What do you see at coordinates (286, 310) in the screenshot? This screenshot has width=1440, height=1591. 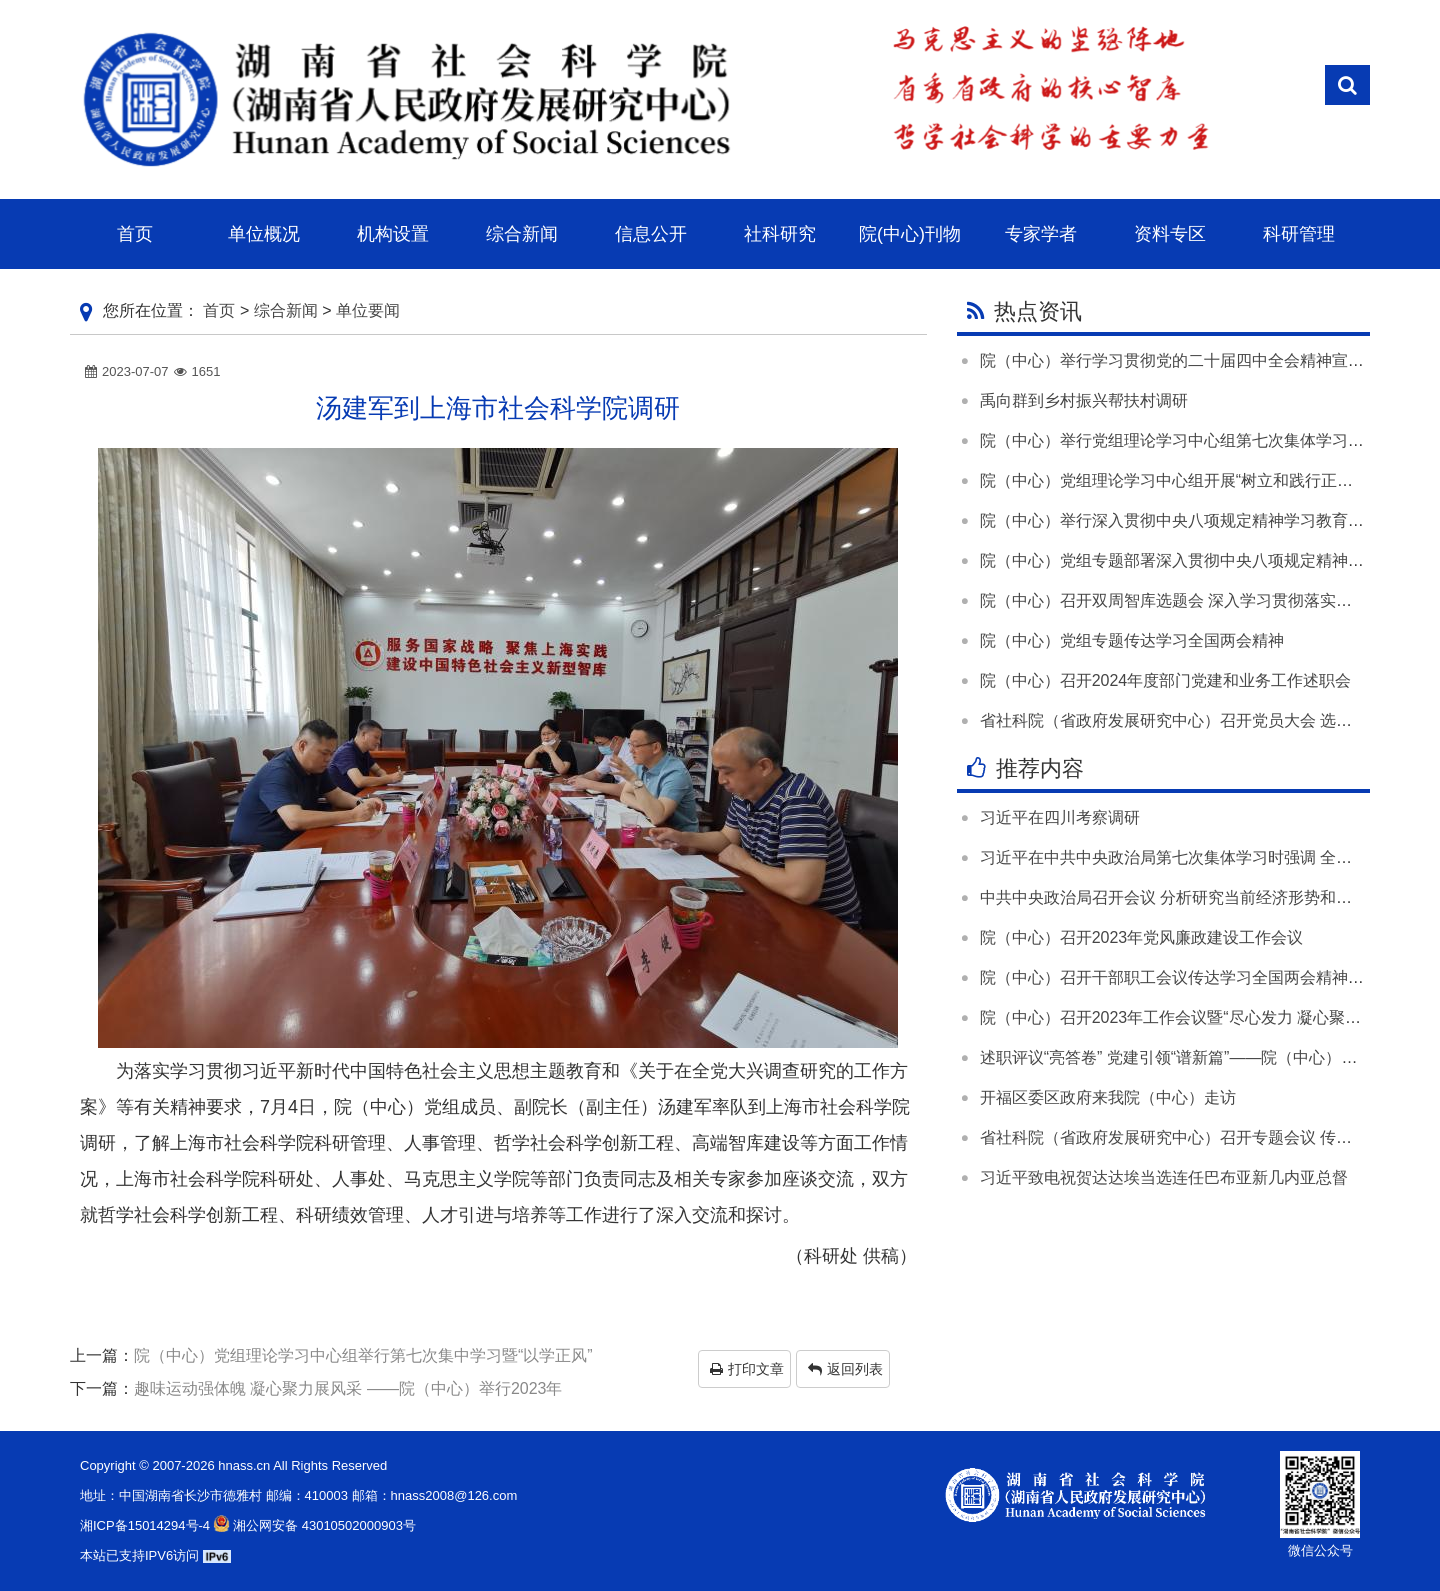 I see `综合新闻` at bounding box center [286, 310].